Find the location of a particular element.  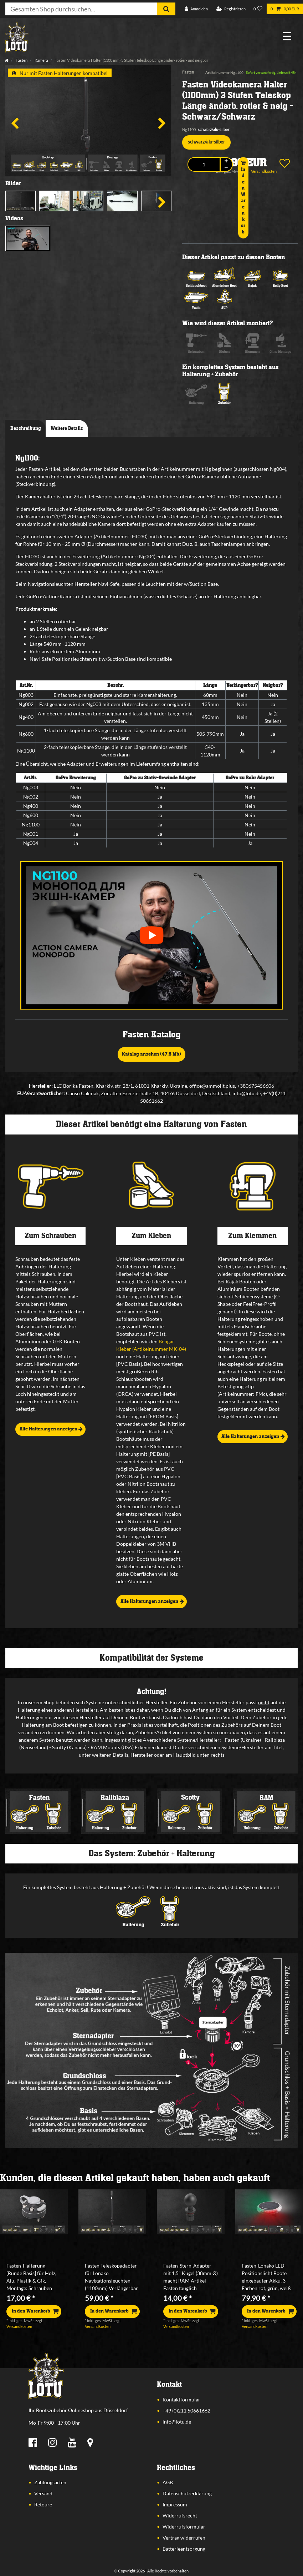

Versandkosten is located at coordinates (19, 2326).